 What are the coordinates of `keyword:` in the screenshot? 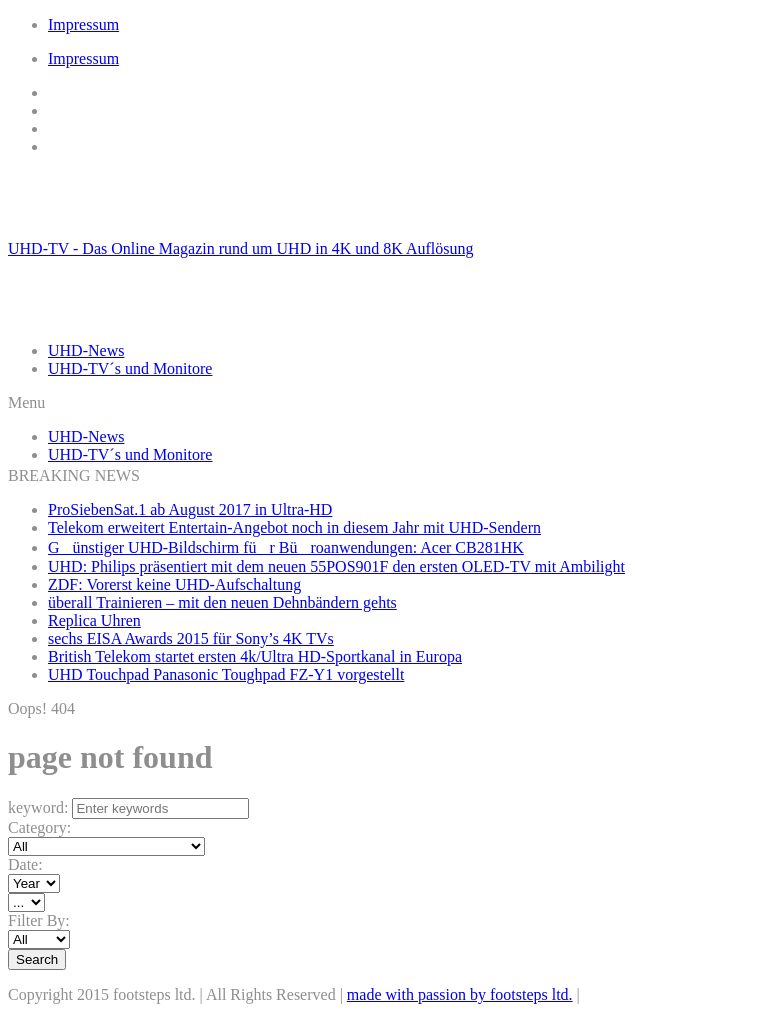 It's located at (38, 807).